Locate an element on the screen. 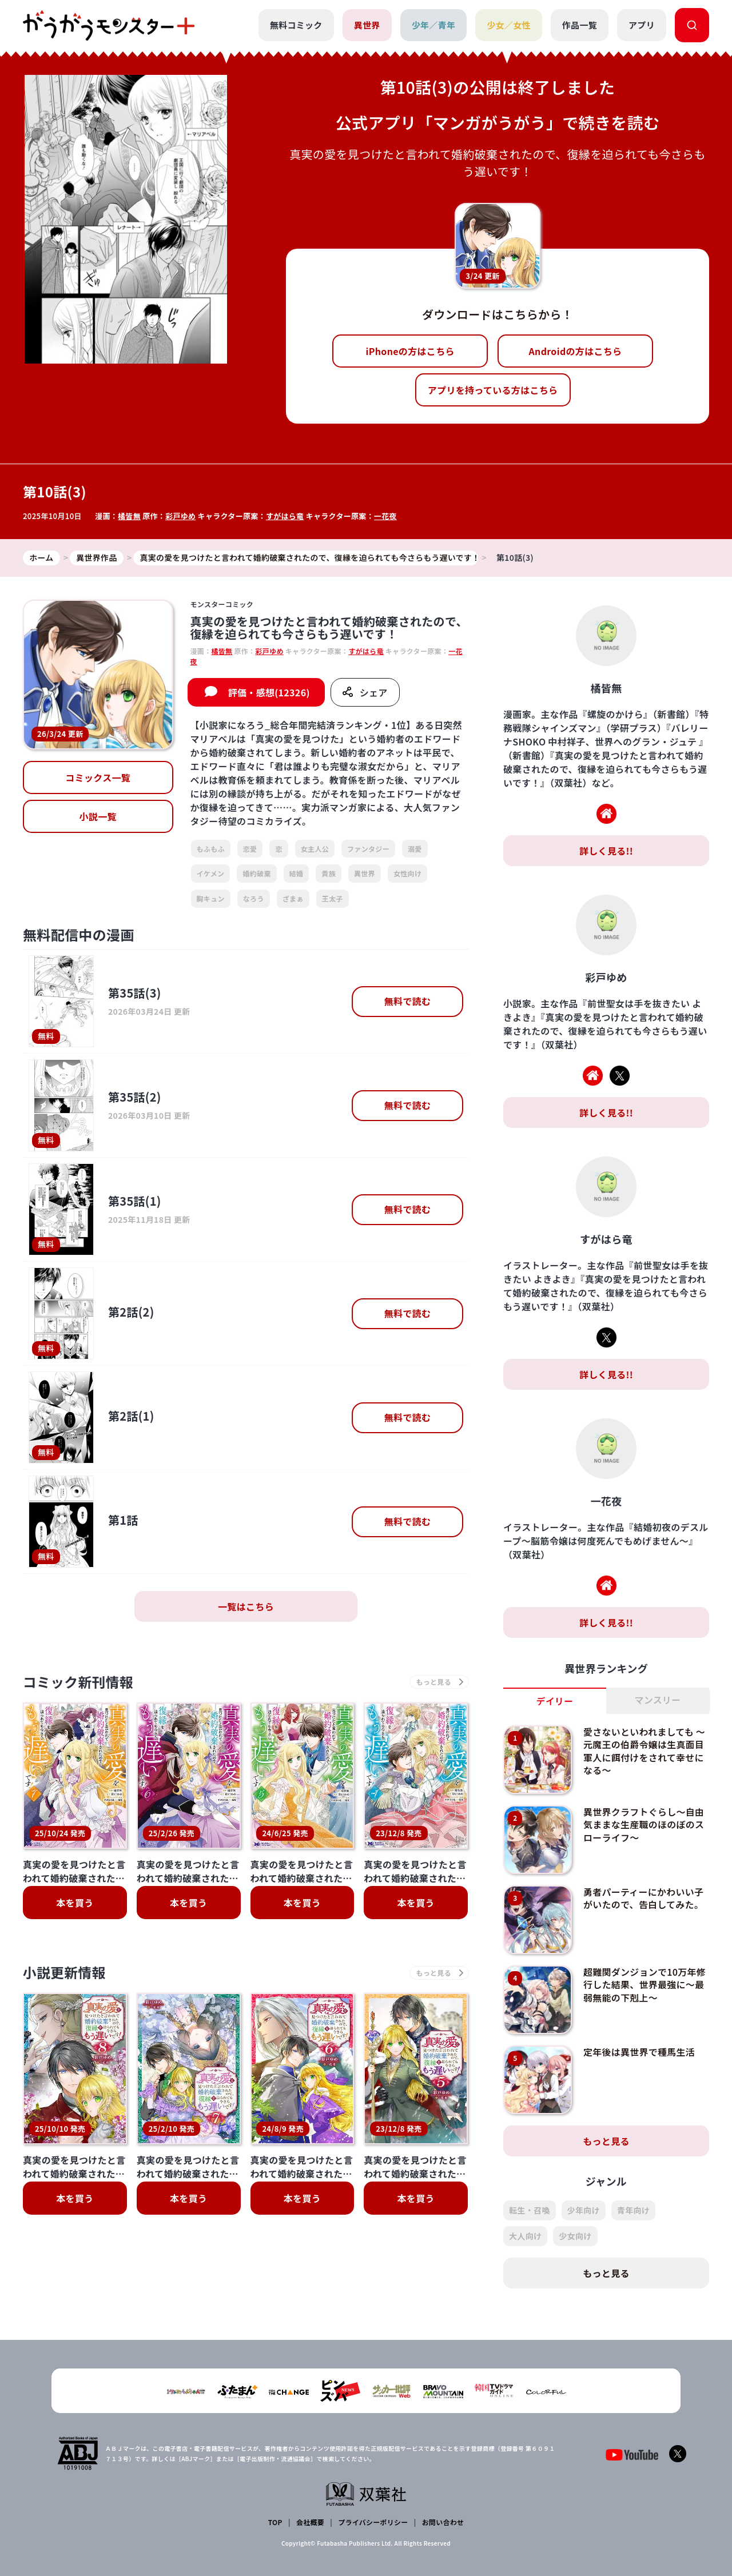 The width and height of the screenshot is (732, 2576). アプリを持っている方はこちら is located at coordinates (493, 390).